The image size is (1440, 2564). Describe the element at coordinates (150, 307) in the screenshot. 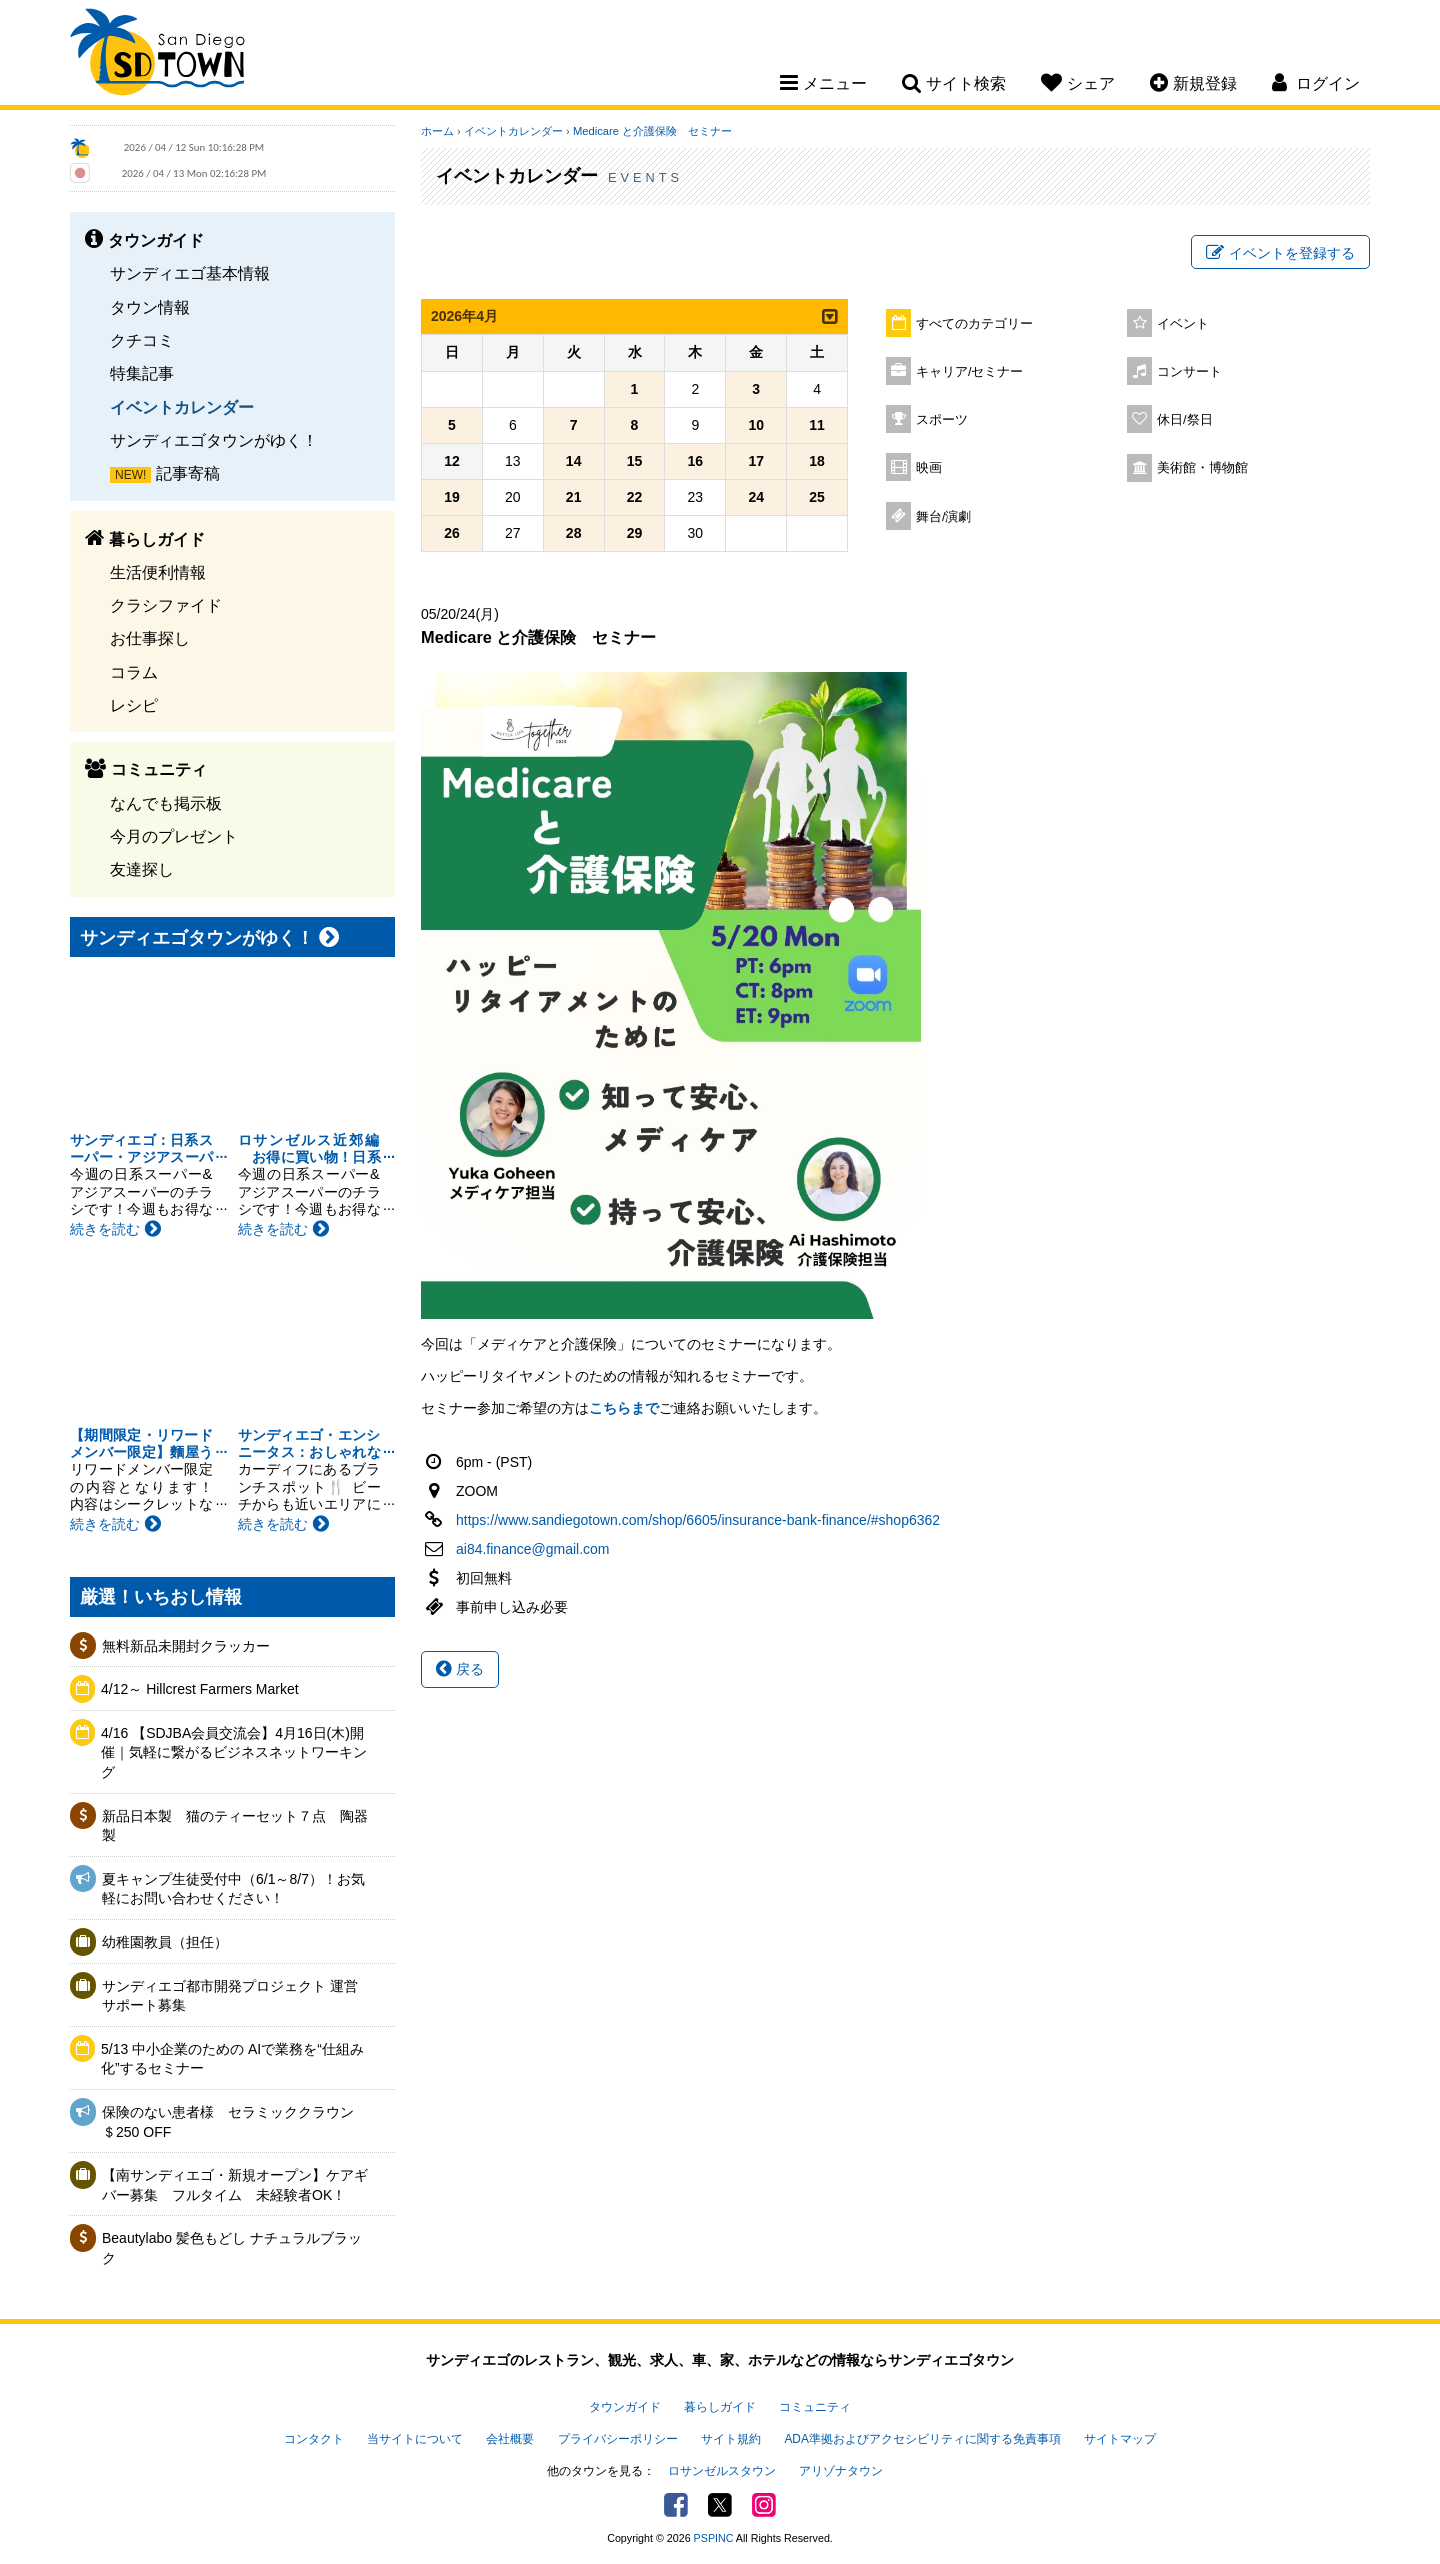

I see `タウン情報` at that location.